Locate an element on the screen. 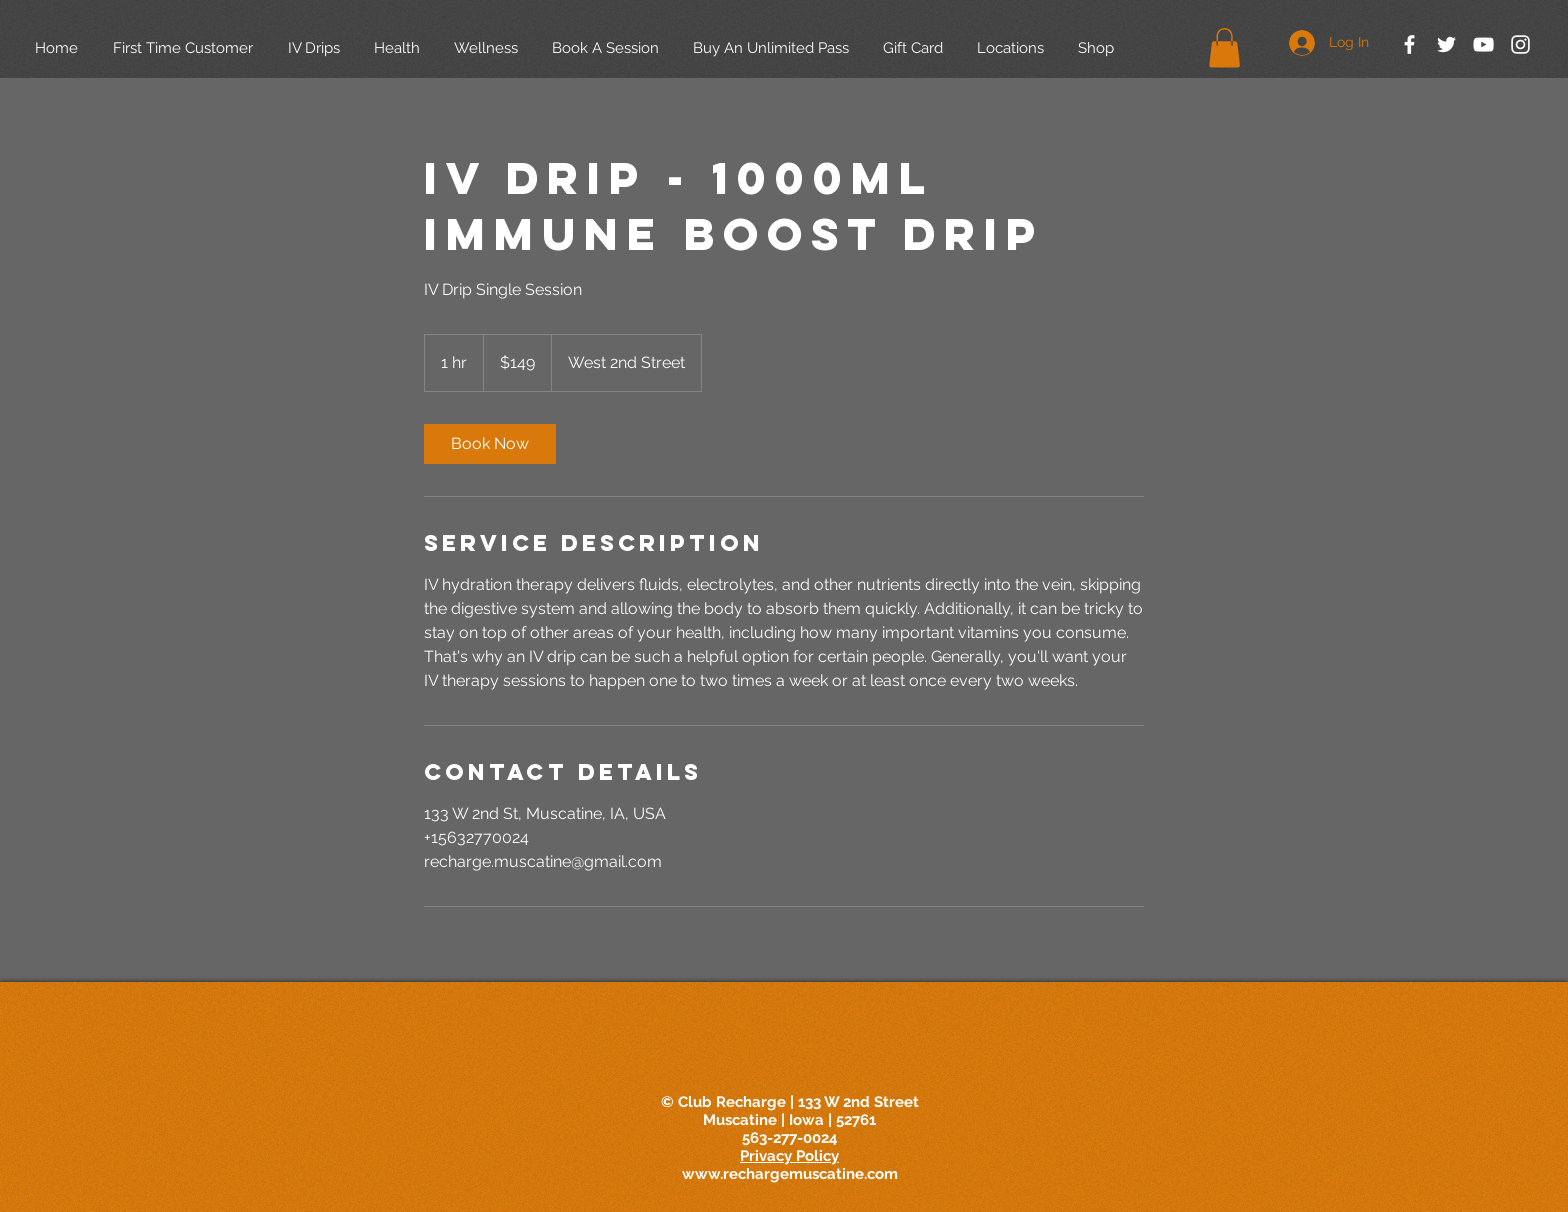  Privacy Policy is located at coordinates (789, 1156).